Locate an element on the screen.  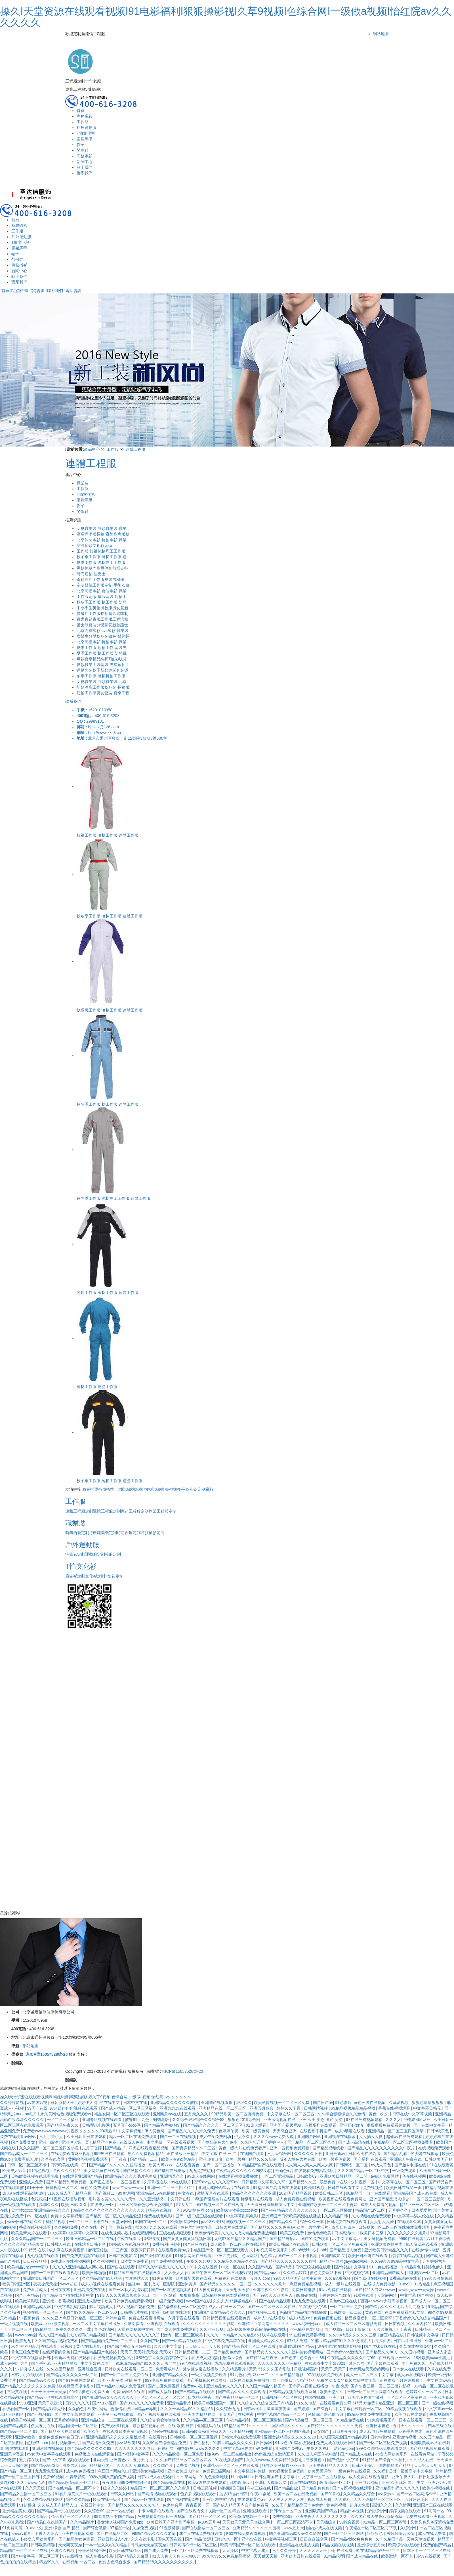
国色天香在线 is located at coordinates (170, 2539).